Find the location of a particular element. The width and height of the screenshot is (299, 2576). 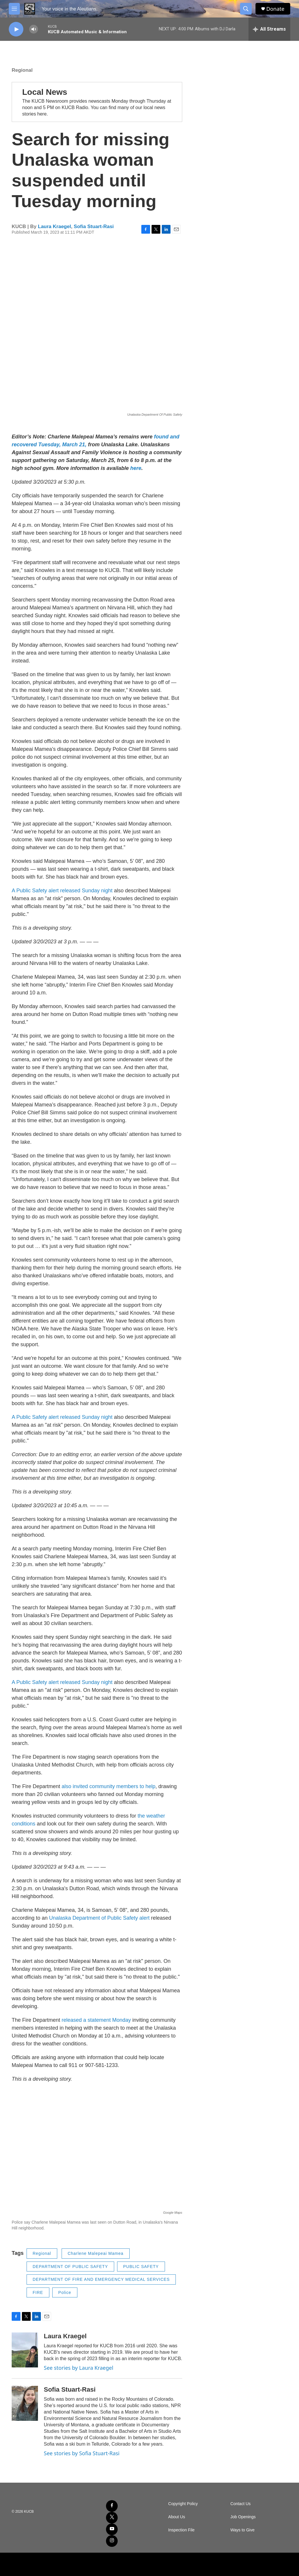

[all streams] is located at coordinates (269, 29).